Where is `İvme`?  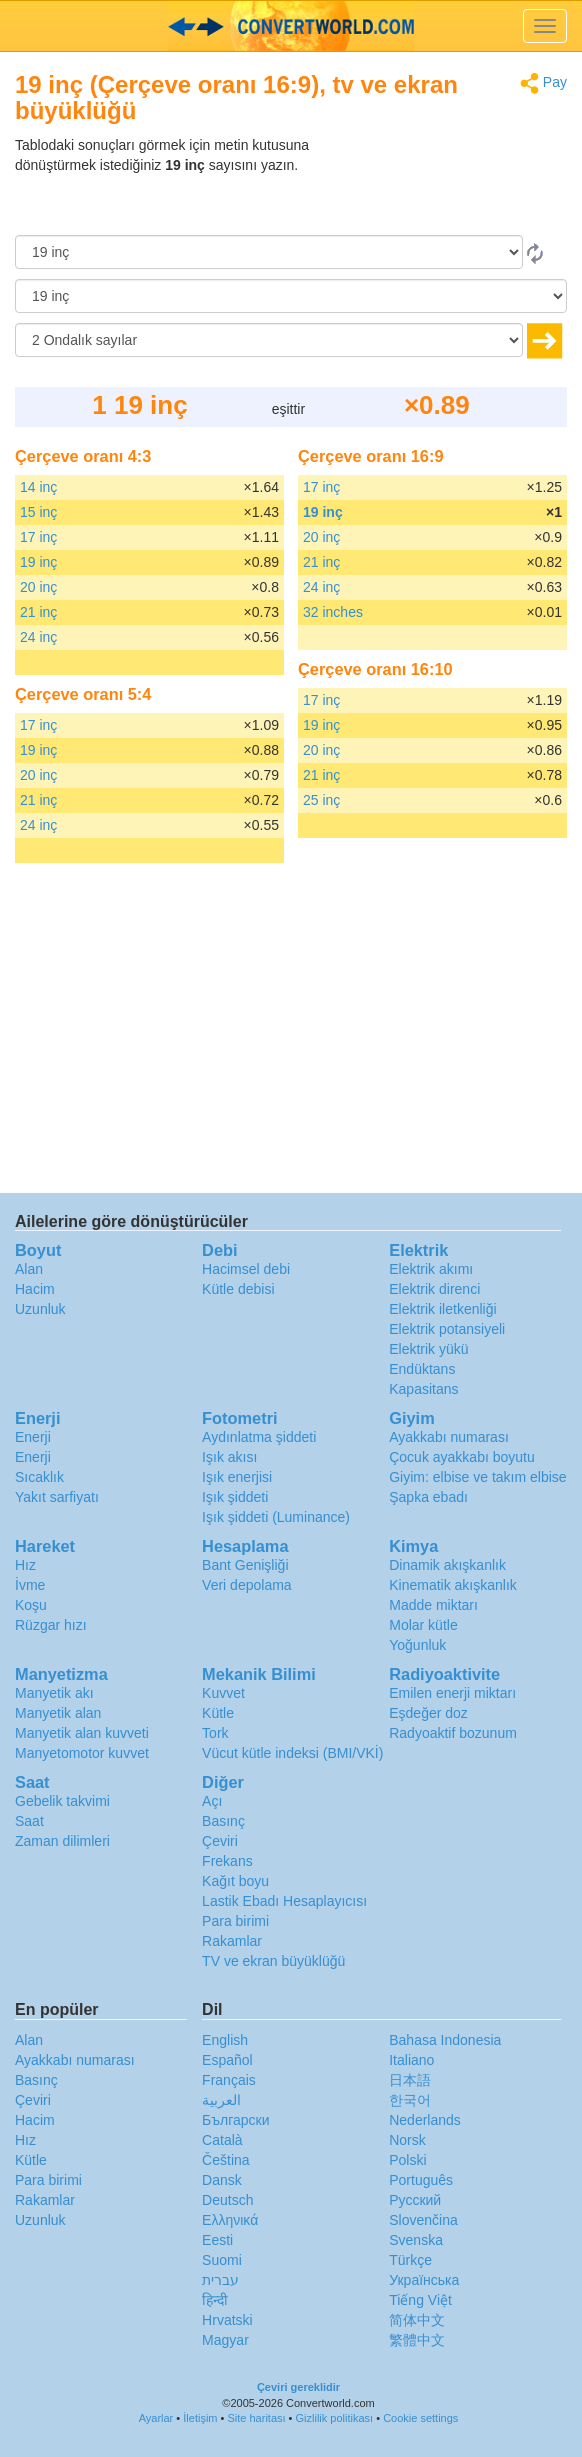
İvme is located at coordinates (30, 1585).